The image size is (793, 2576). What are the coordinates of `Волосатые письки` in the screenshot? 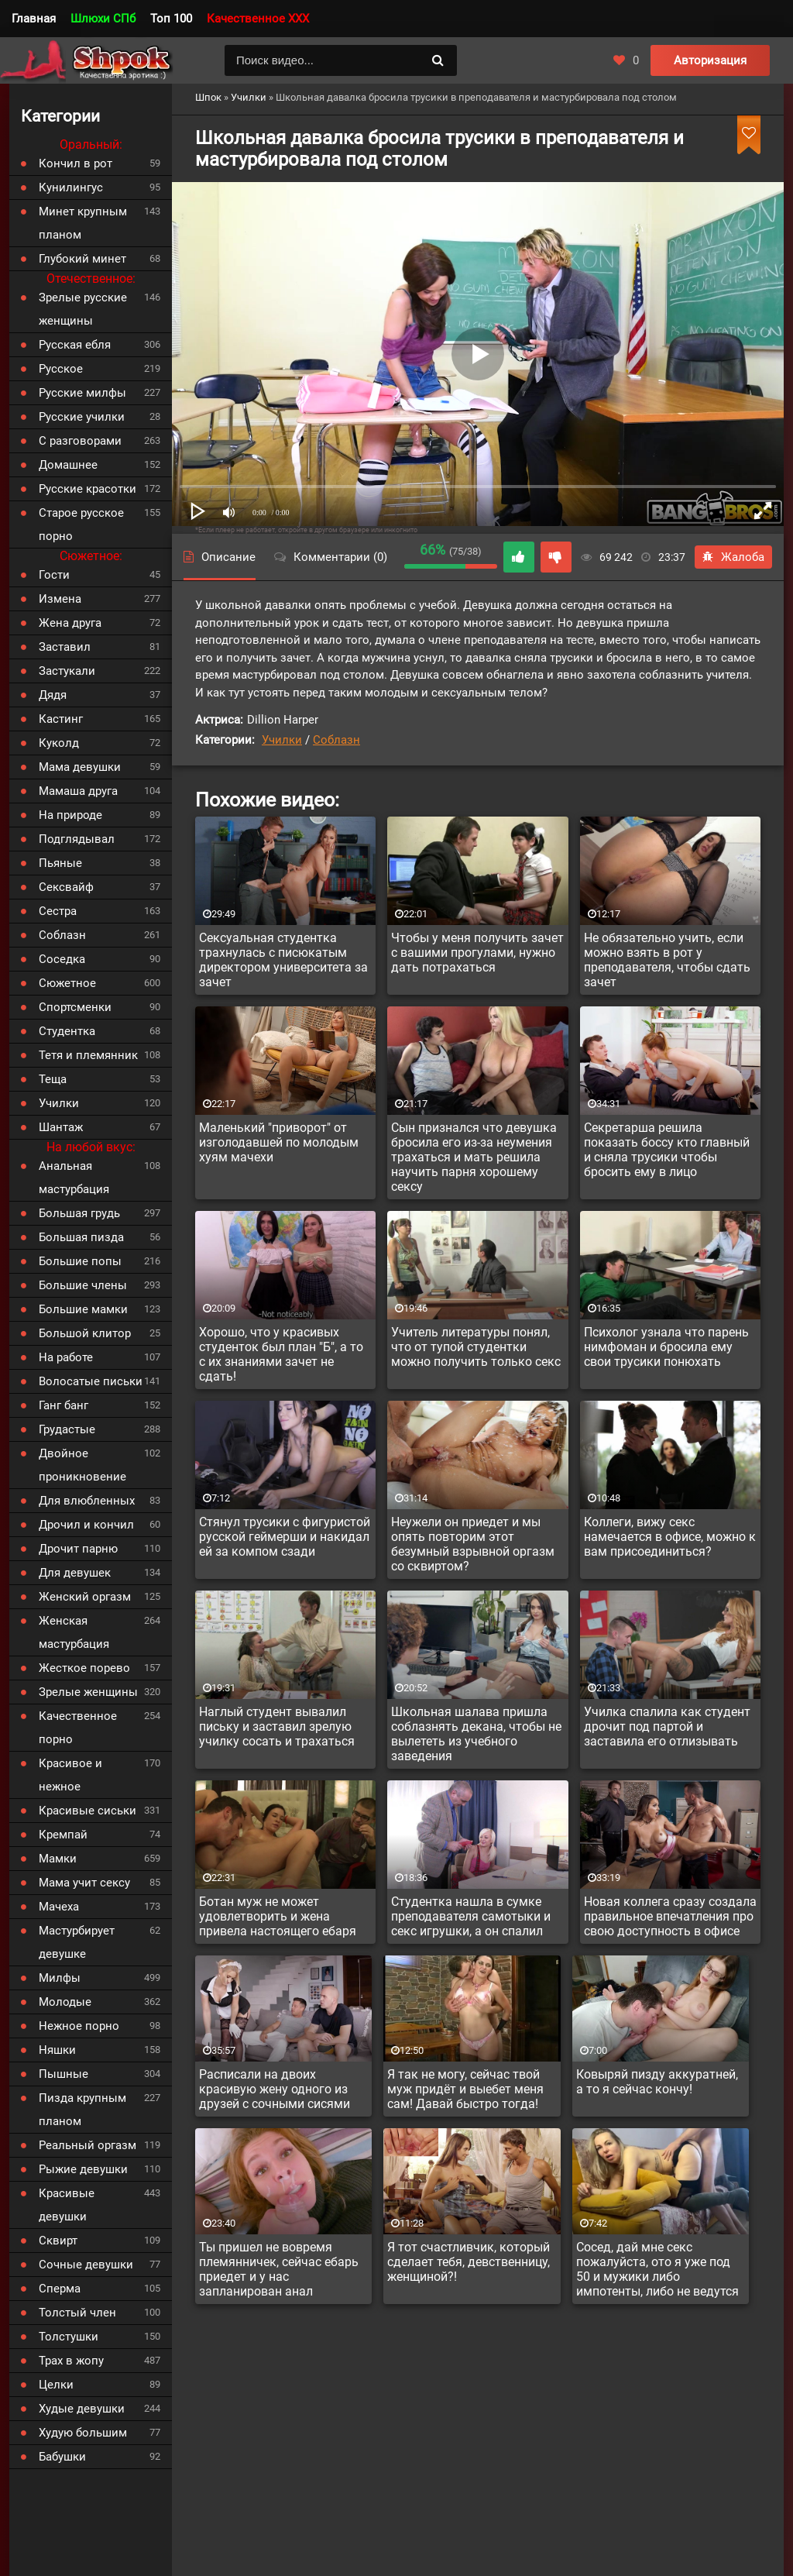 It's located at (90, 1381).